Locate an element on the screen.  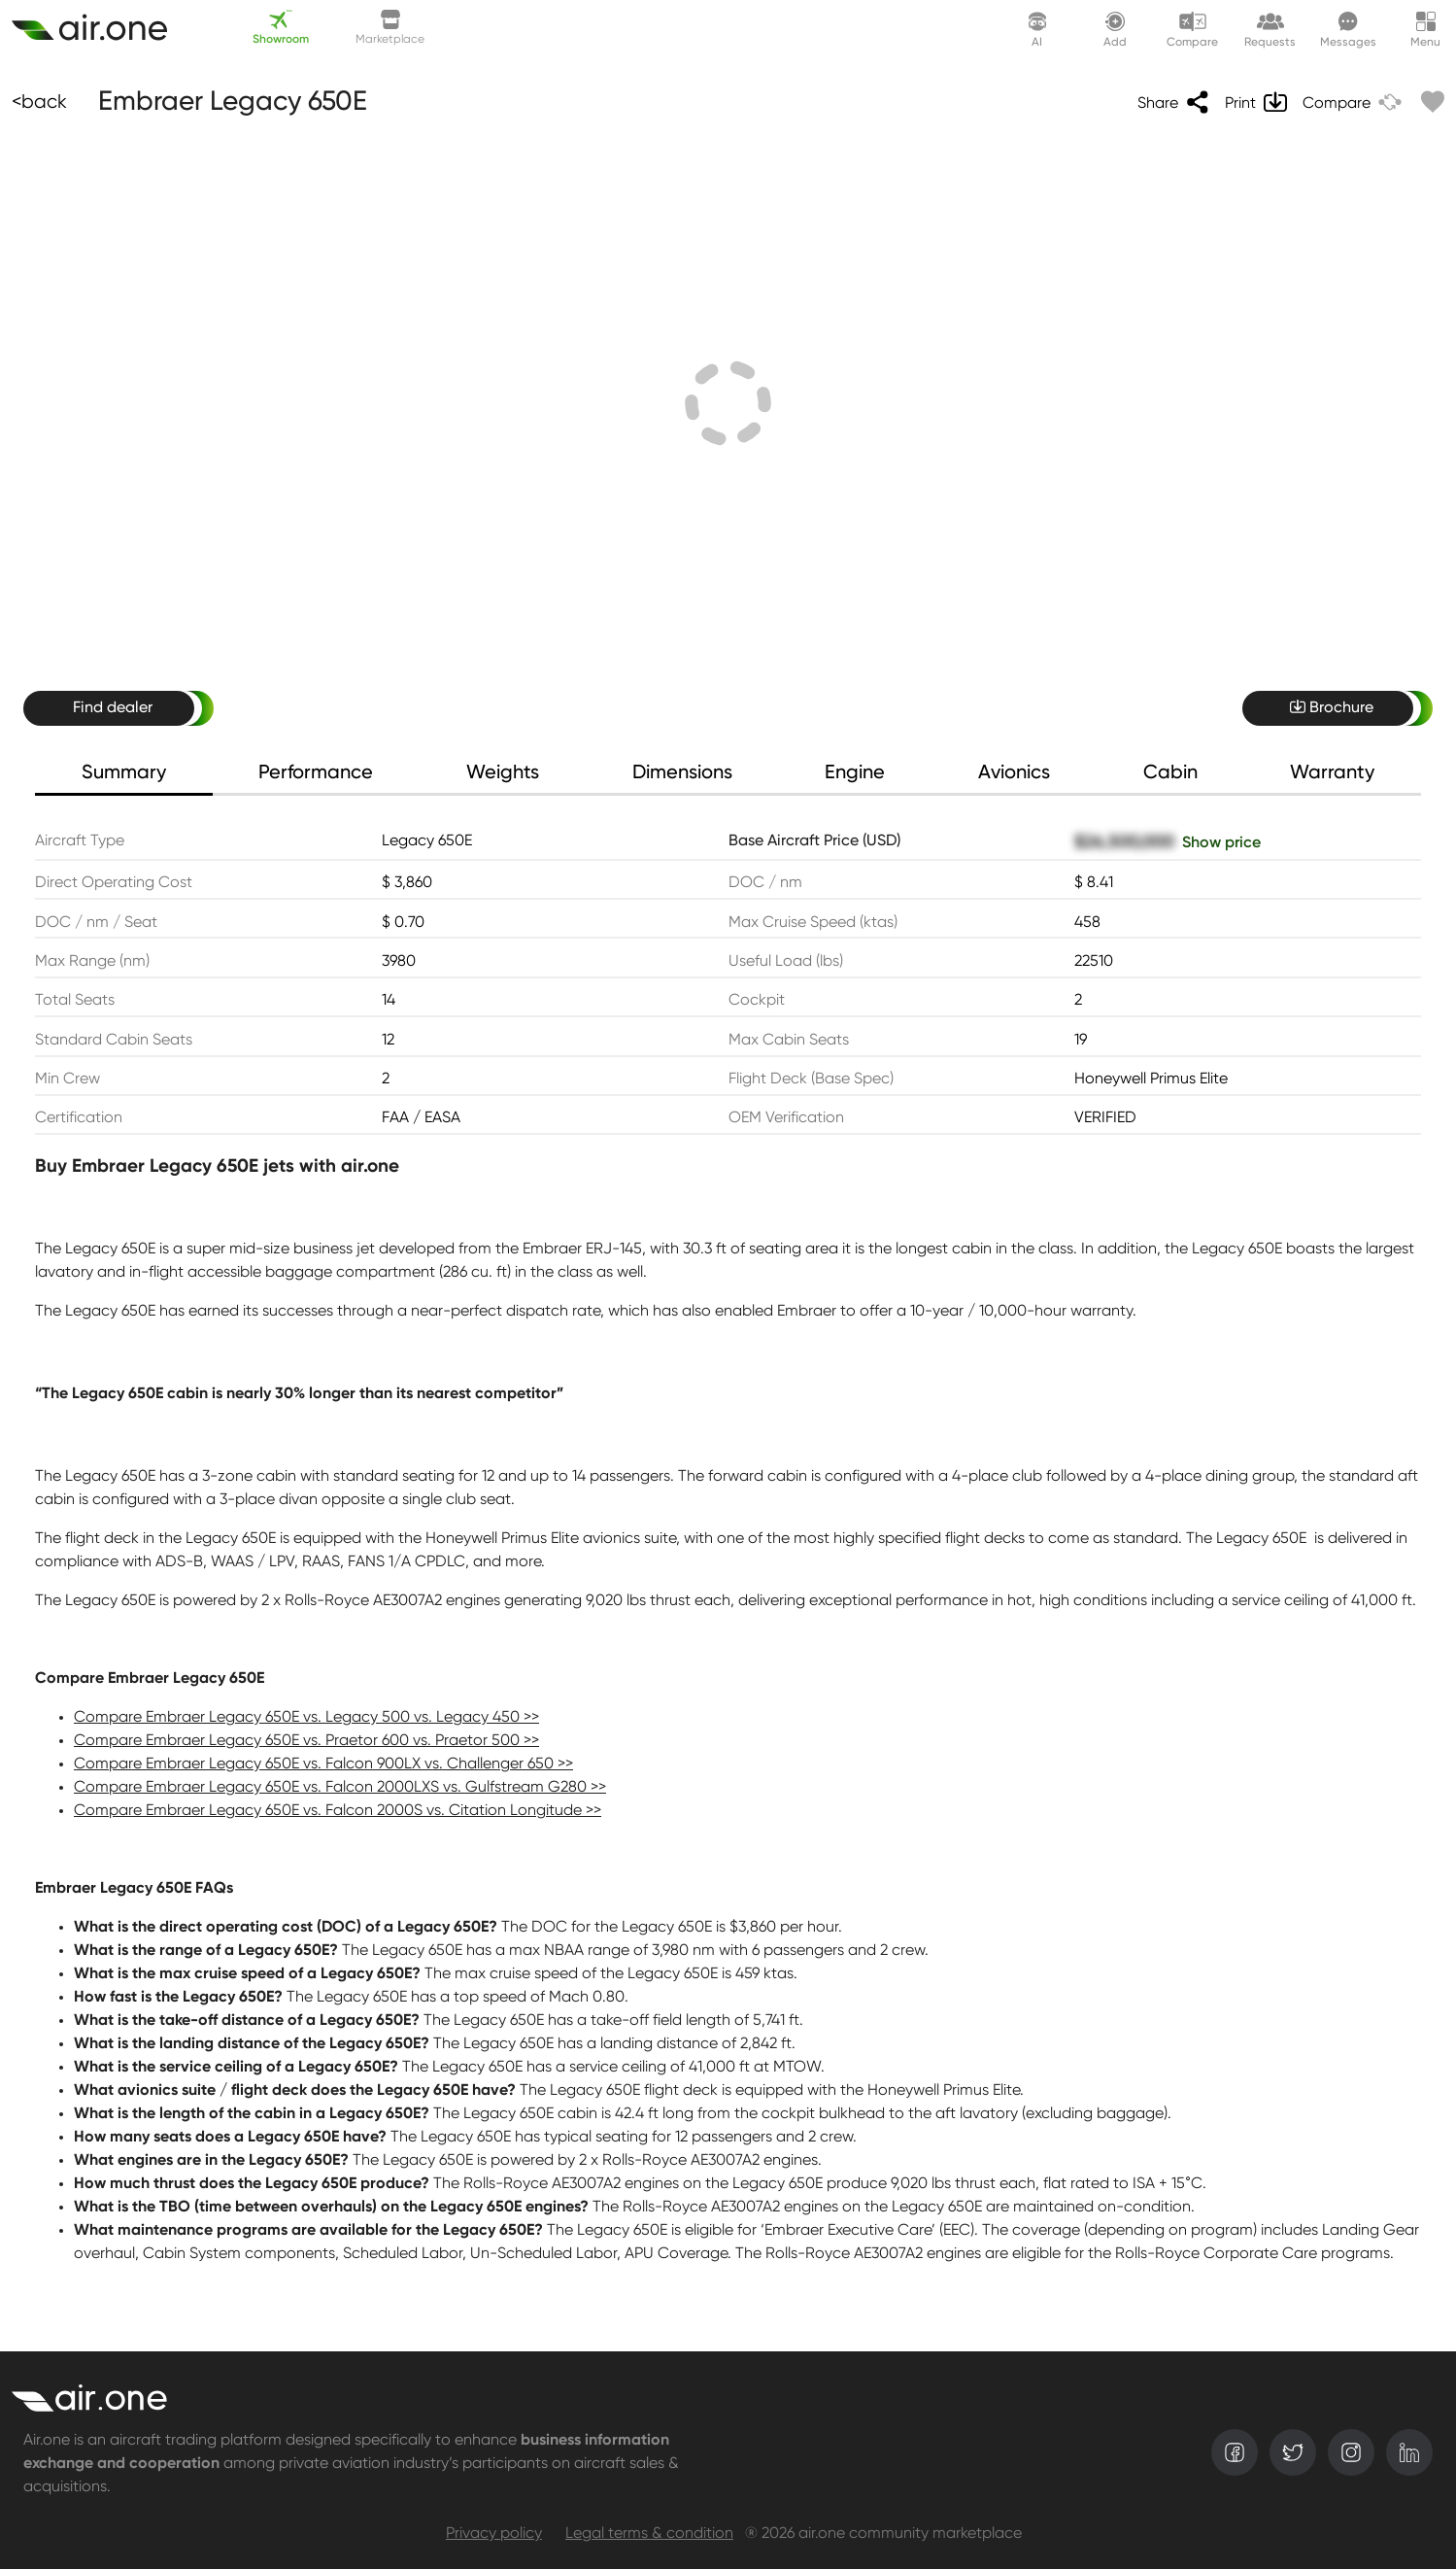
[AI assistant] is located at coordinates (1037, 28).